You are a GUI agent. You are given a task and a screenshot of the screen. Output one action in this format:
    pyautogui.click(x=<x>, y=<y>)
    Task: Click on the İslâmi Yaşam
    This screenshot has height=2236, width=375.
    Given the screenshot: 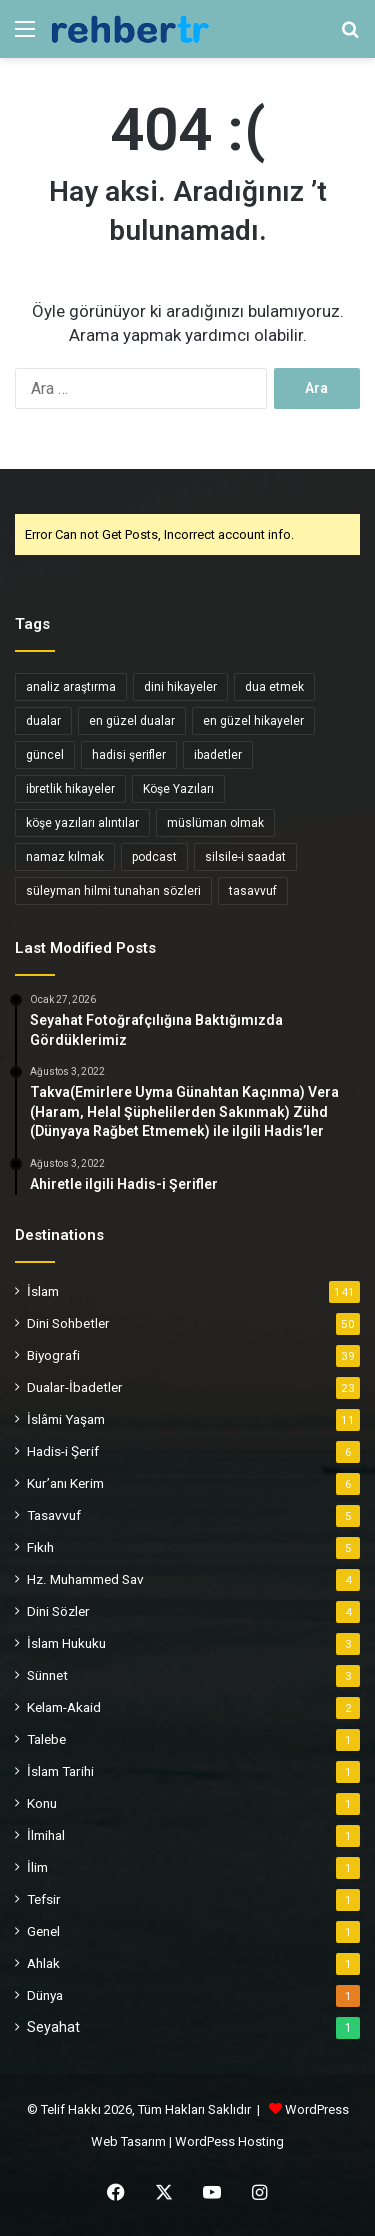 What is the action you would take?
    pyautogui.click(x=66, y=1419)
    